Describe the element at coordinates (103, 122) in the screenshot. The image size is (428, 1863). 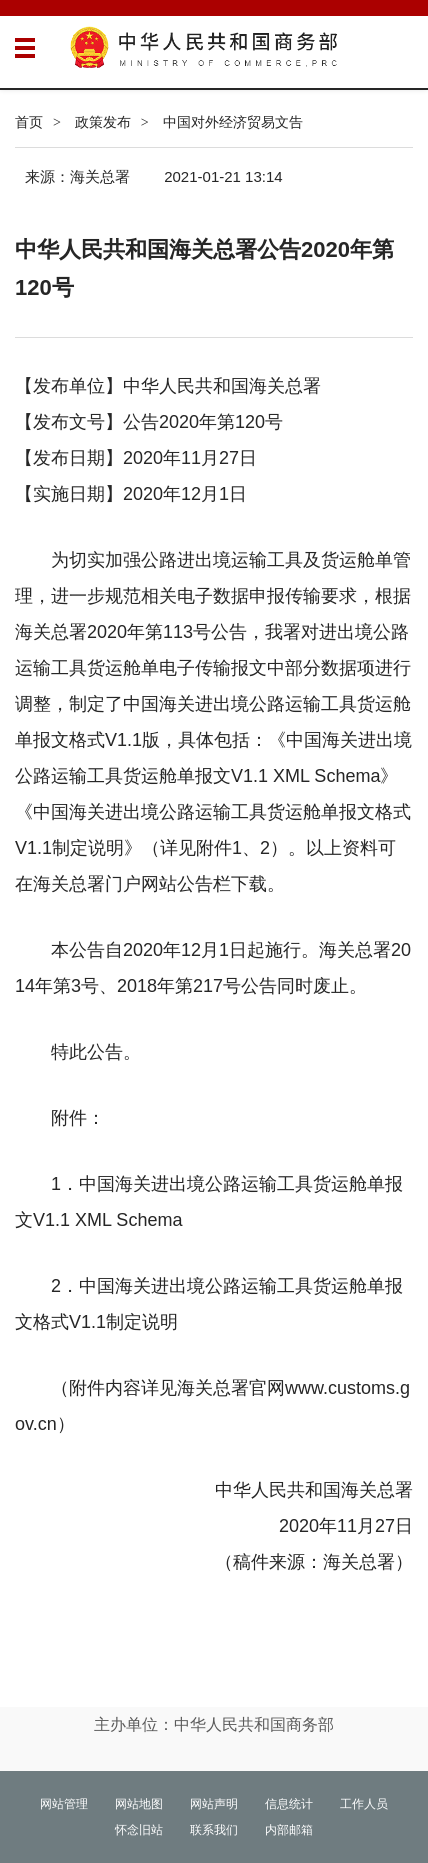
I see `政策发布` at that location.